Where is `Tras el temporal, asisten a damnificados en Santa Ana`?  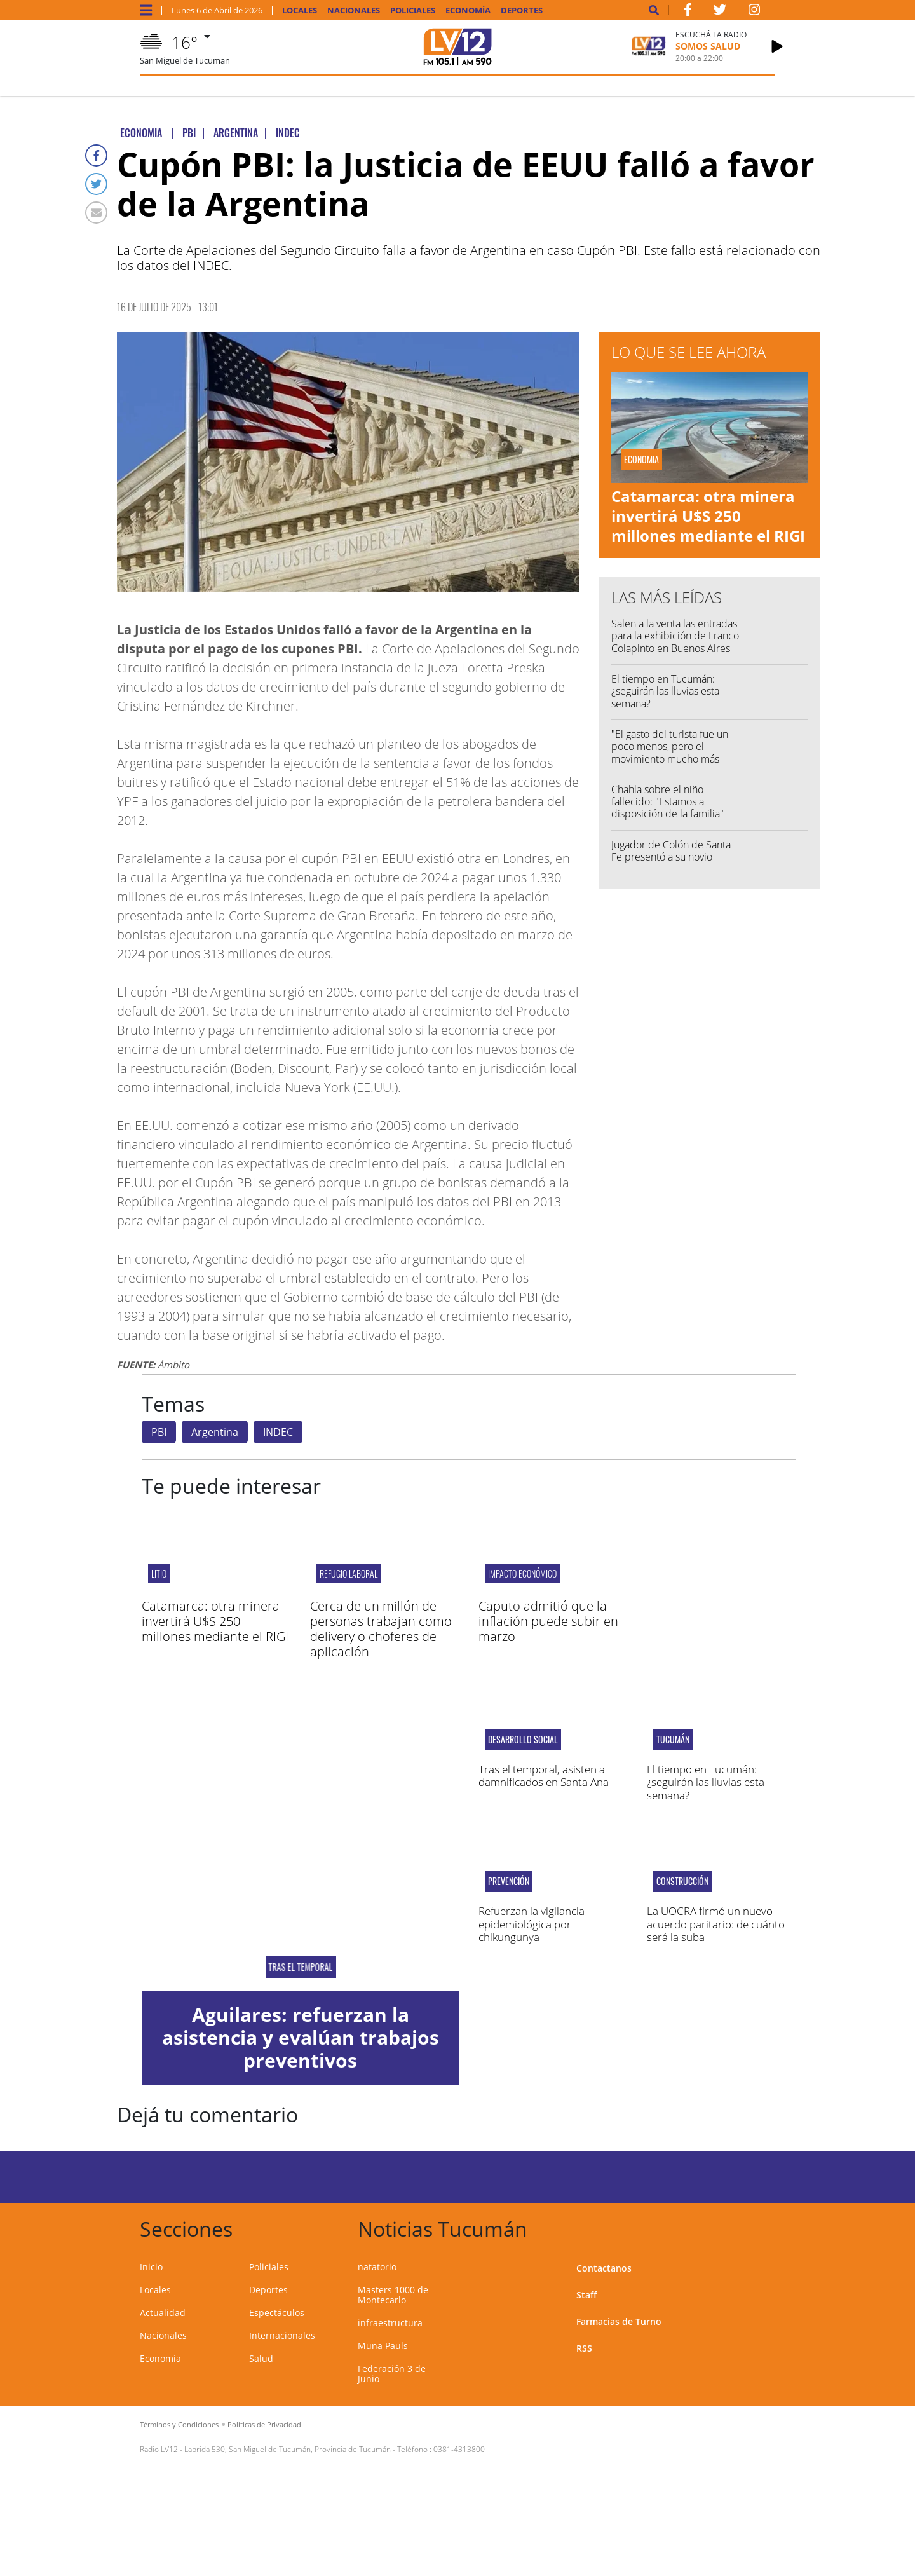 Tras el temporal, asisten a damnificados en Santa Ana is located at coordinates (543, 1775).